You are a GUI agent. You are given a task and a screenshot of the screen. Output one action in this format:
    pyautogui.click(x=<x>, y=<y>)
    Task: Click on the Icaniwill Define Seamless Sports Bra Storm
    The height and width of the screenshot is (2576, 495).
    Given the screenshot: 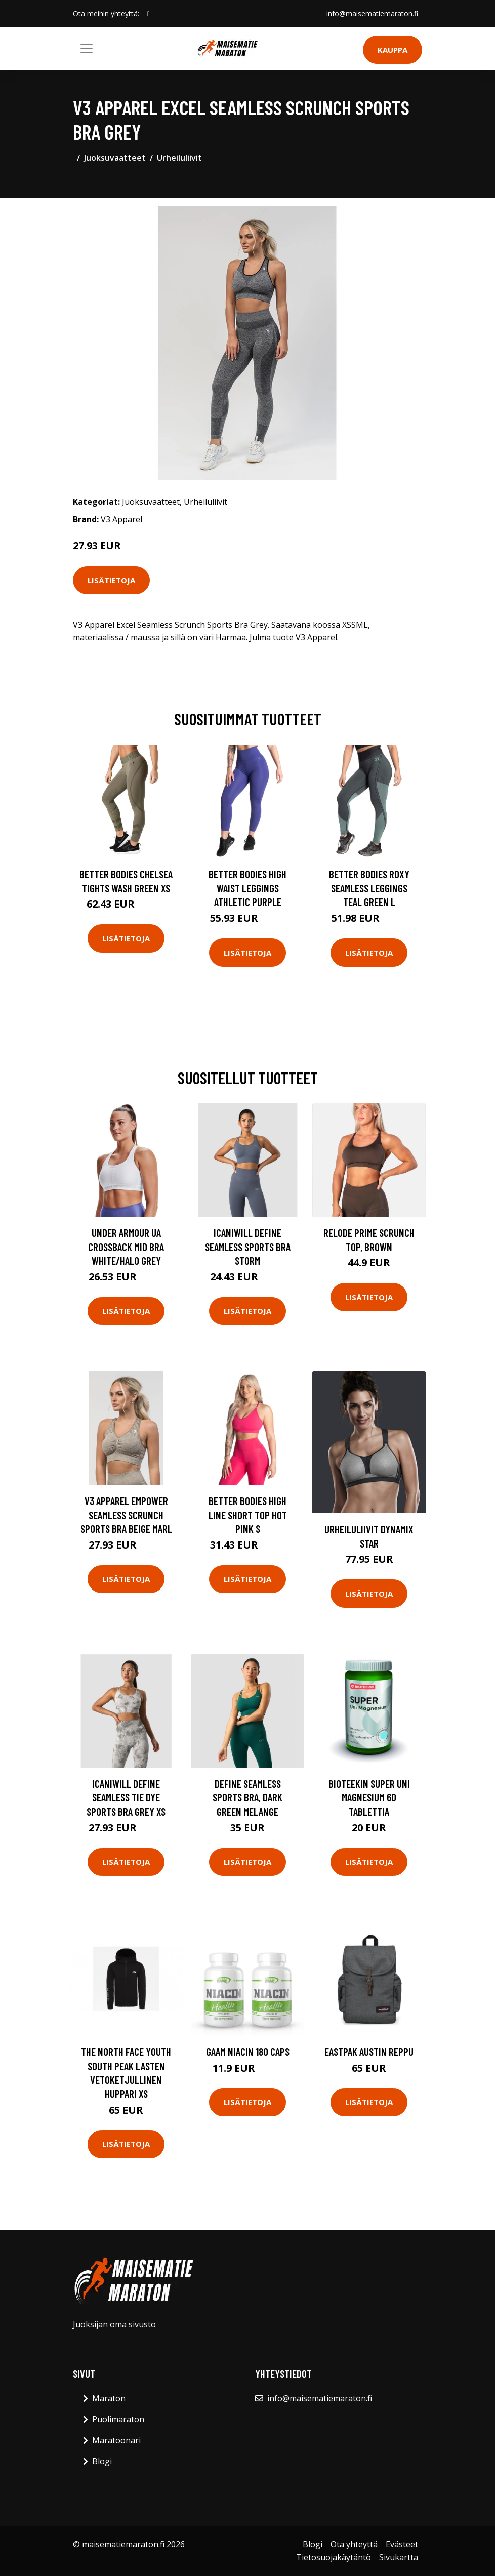 What is the action you would take?
    pyautogui.click(x=248, y=1246)
    